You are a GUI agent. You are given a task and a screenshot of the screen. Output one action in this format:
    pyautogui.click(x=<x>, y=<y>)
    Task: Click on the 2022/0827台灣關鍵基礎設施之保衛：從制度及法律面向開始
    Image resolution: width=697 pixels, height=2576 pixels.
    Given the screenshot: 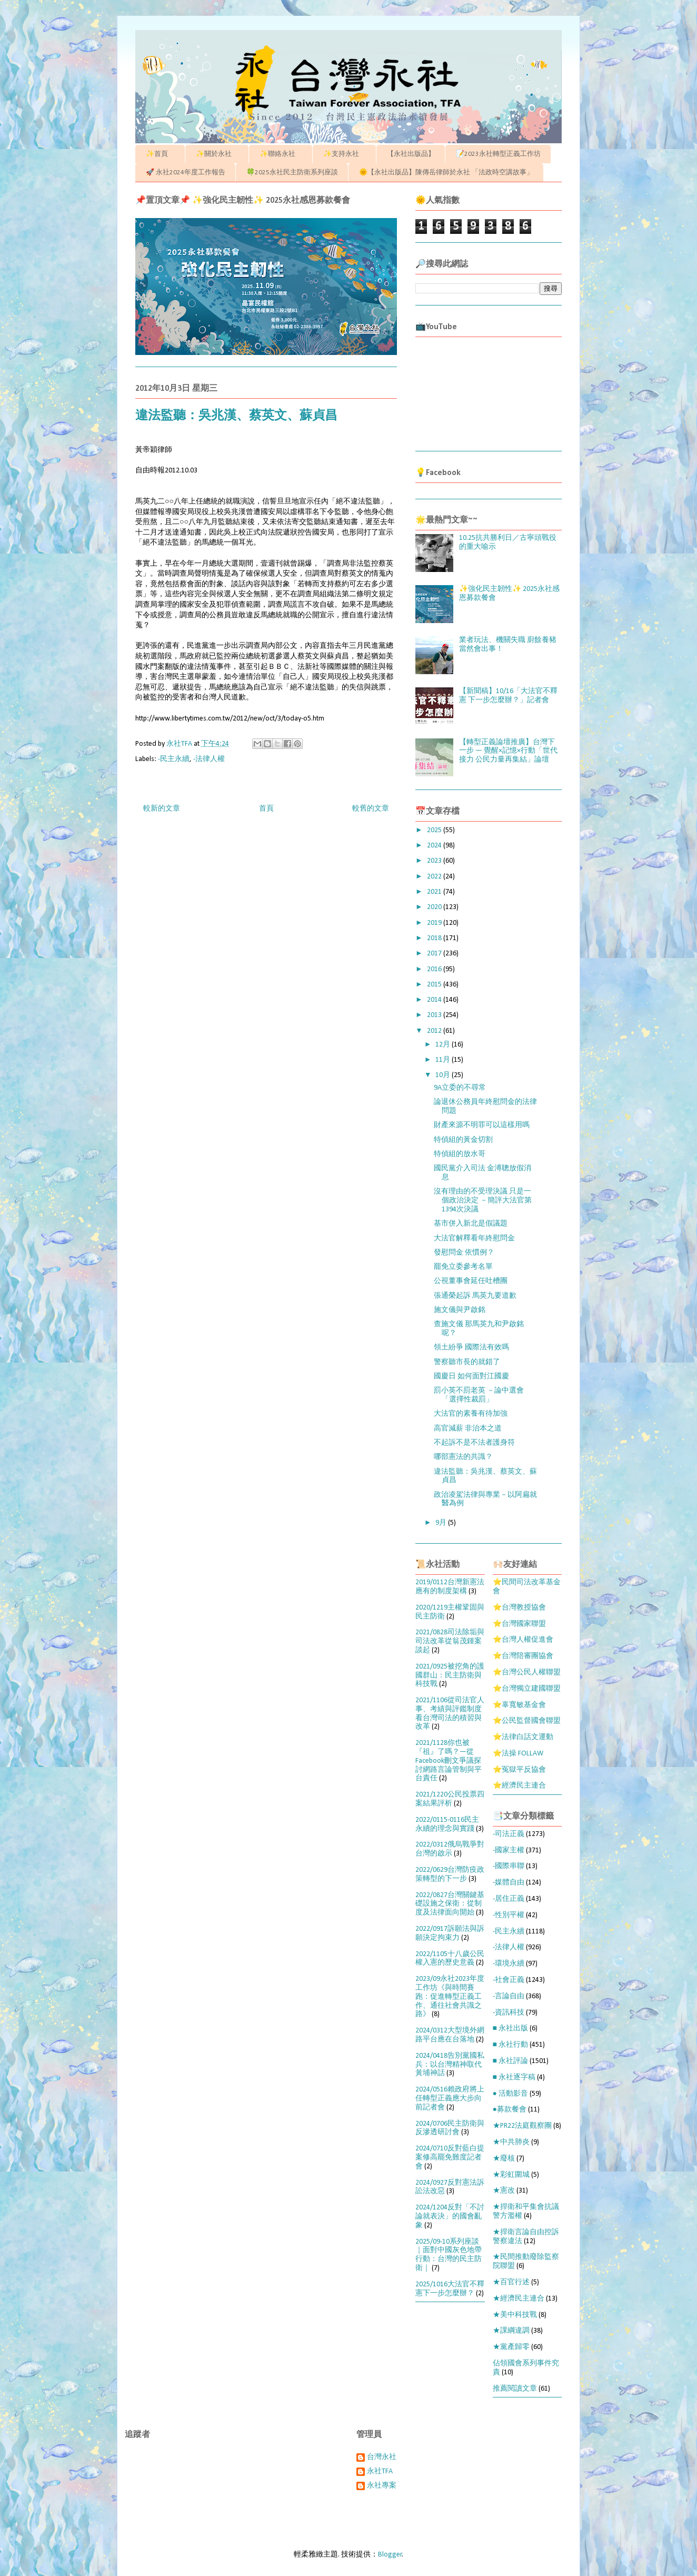 What is the action you would take?
    pyautogui.click(x=449, y=1904)
    